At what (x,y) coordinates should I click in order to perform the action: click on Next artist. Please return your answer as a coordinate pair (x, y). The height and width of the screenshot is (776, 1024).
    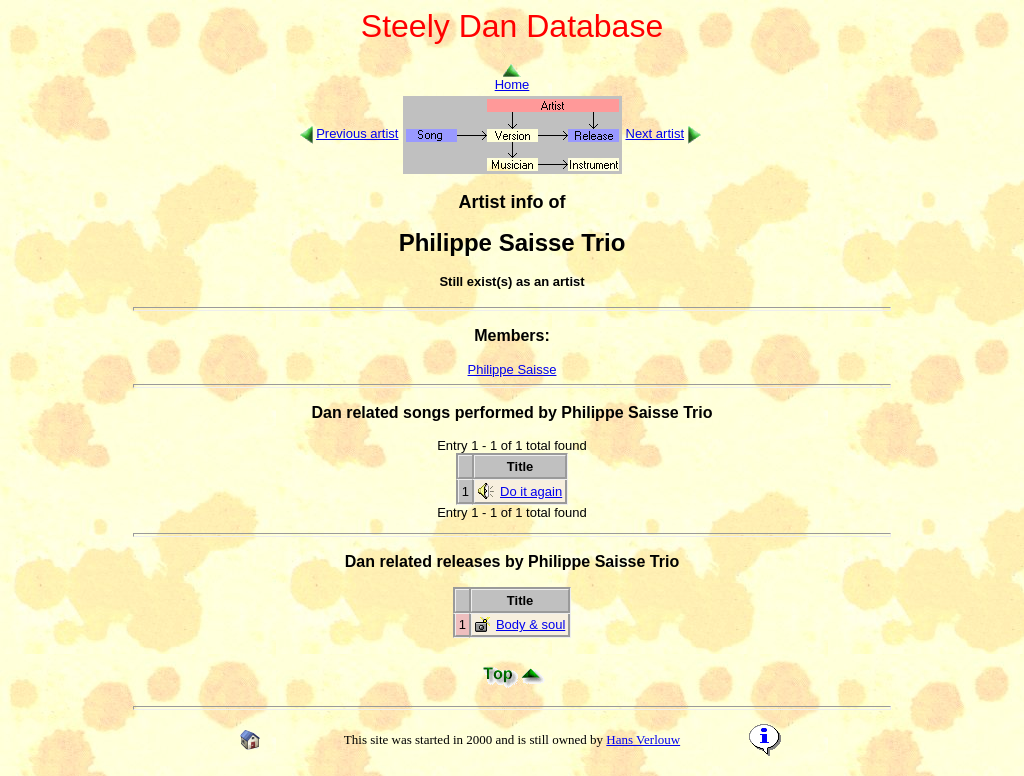
    Looking at the image, I should click on (655, 133).